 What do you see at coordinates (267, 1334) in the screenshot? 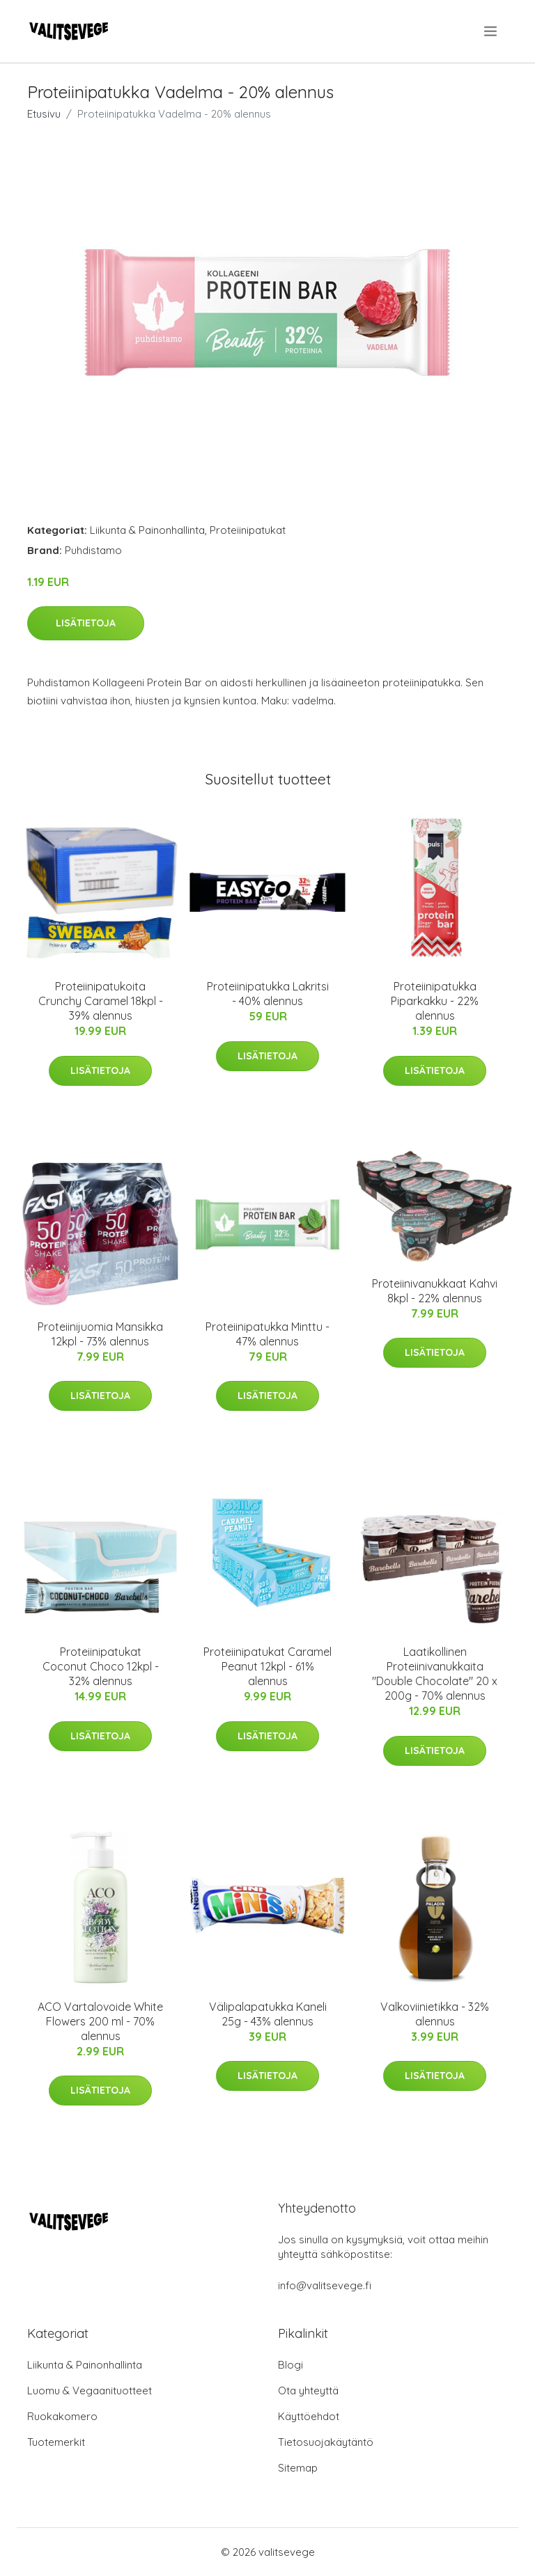
I see `Proteiinipatukka Minttu - 47% alennus` at bounding box center [267, 1334].